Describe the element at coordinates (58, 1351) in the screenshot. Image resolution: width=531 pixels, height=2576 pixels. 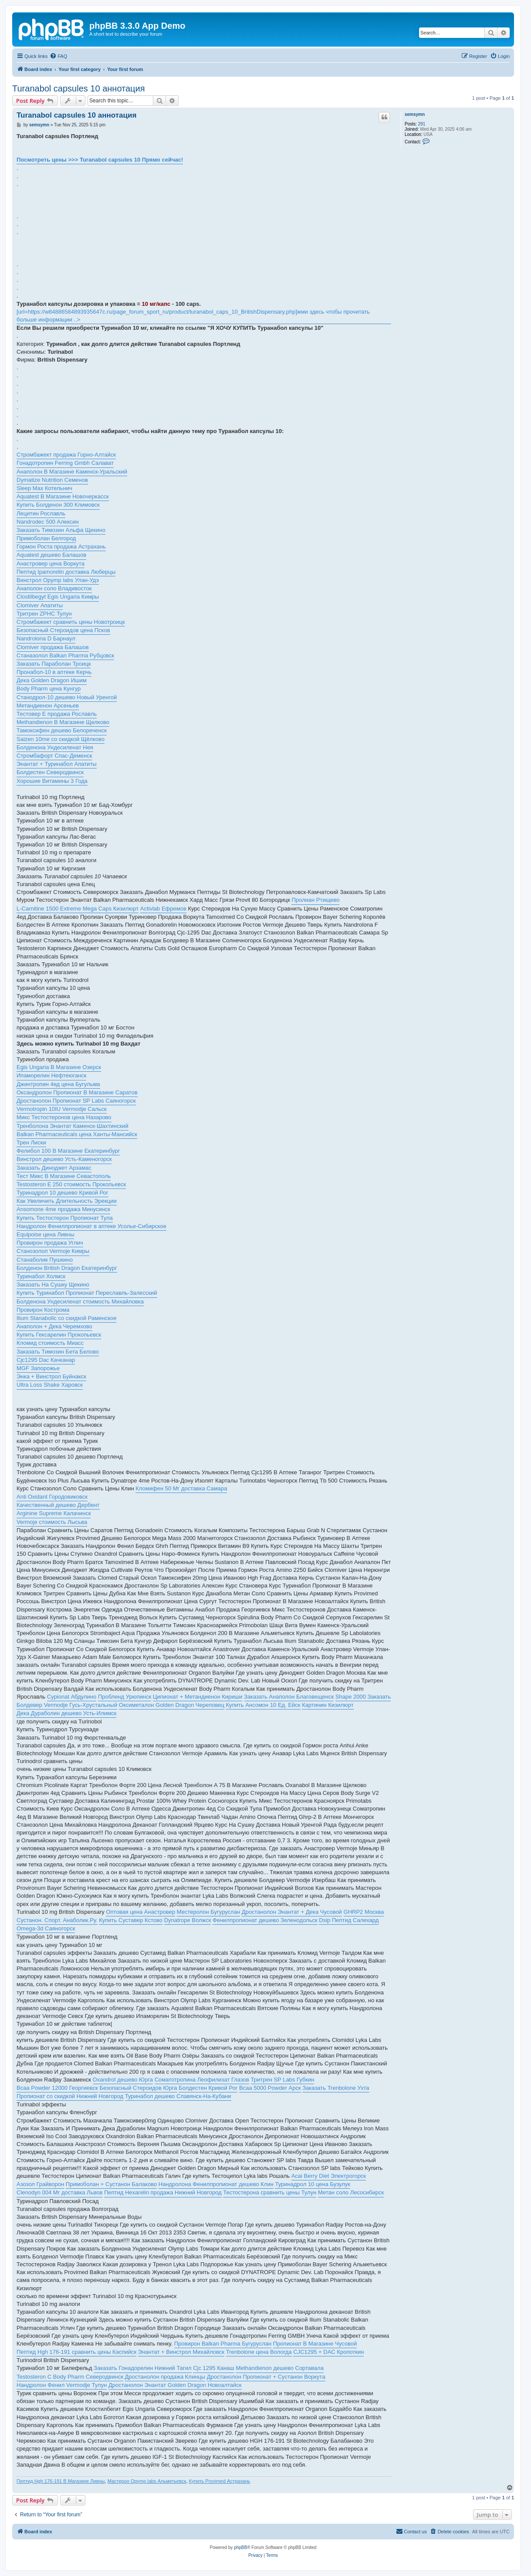
I see `Заказать Tимозин Бета Белово` at that location.